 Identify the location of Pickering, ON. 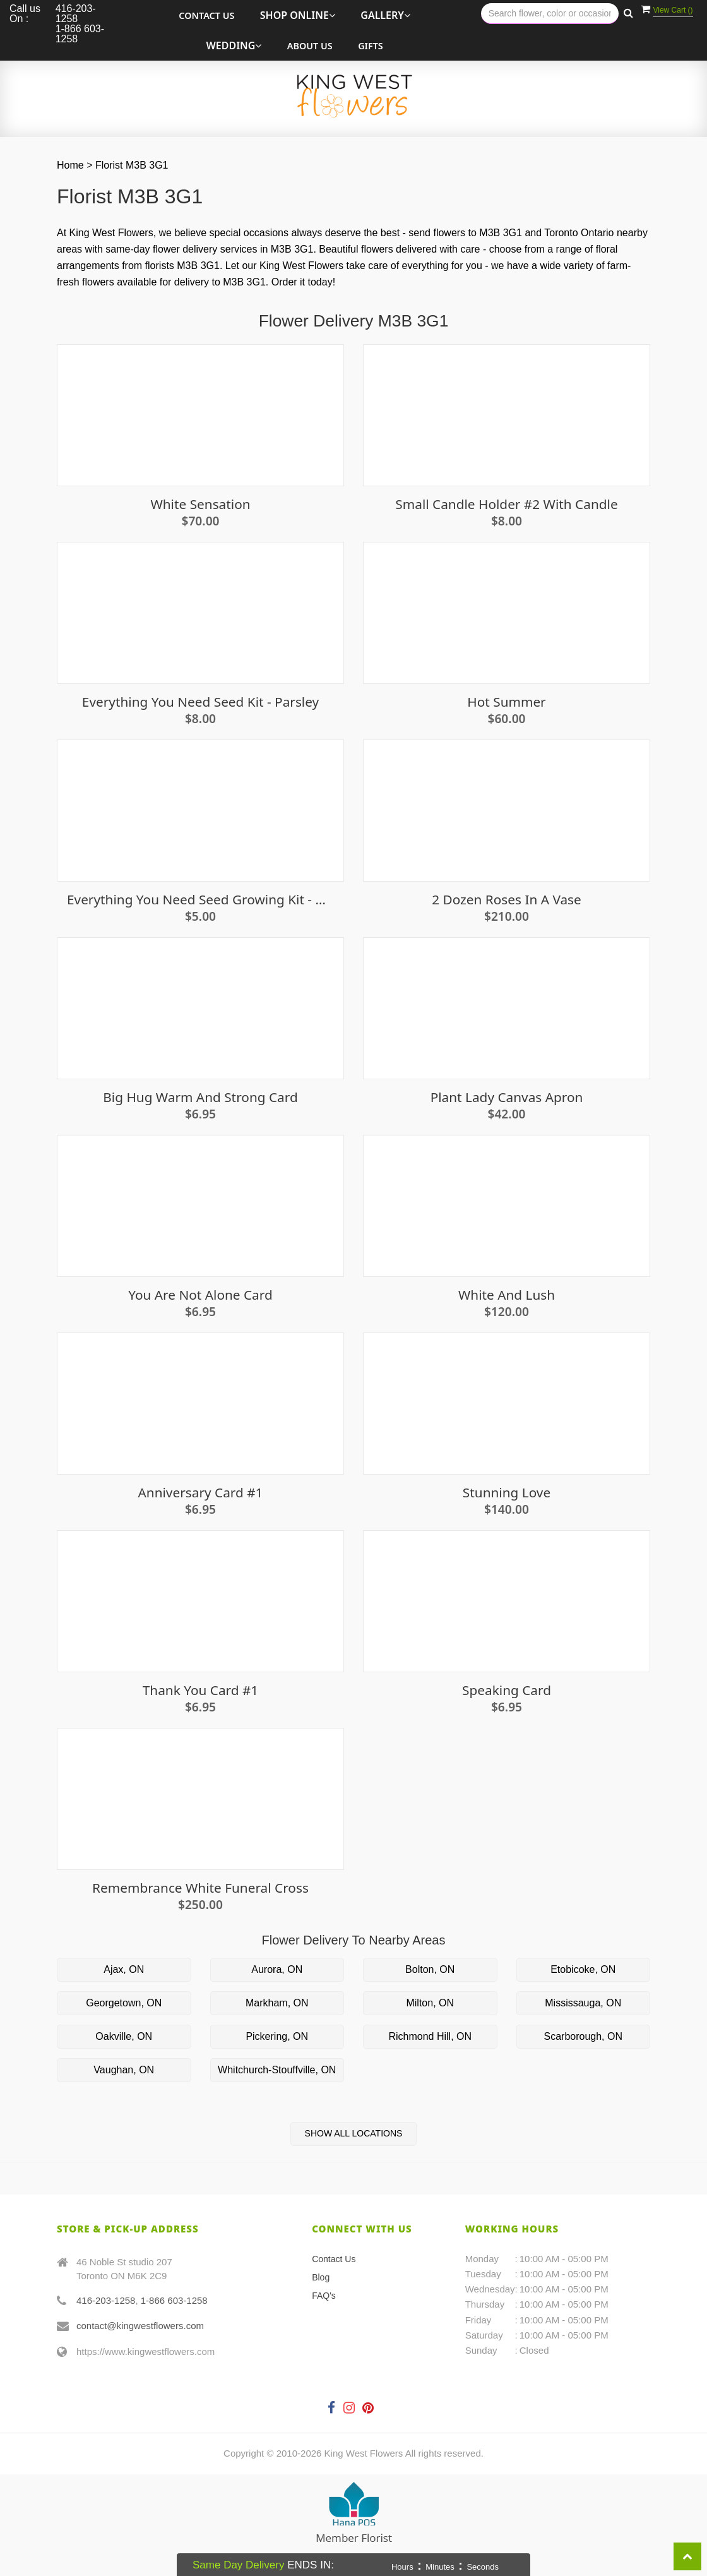
(277, 2036).